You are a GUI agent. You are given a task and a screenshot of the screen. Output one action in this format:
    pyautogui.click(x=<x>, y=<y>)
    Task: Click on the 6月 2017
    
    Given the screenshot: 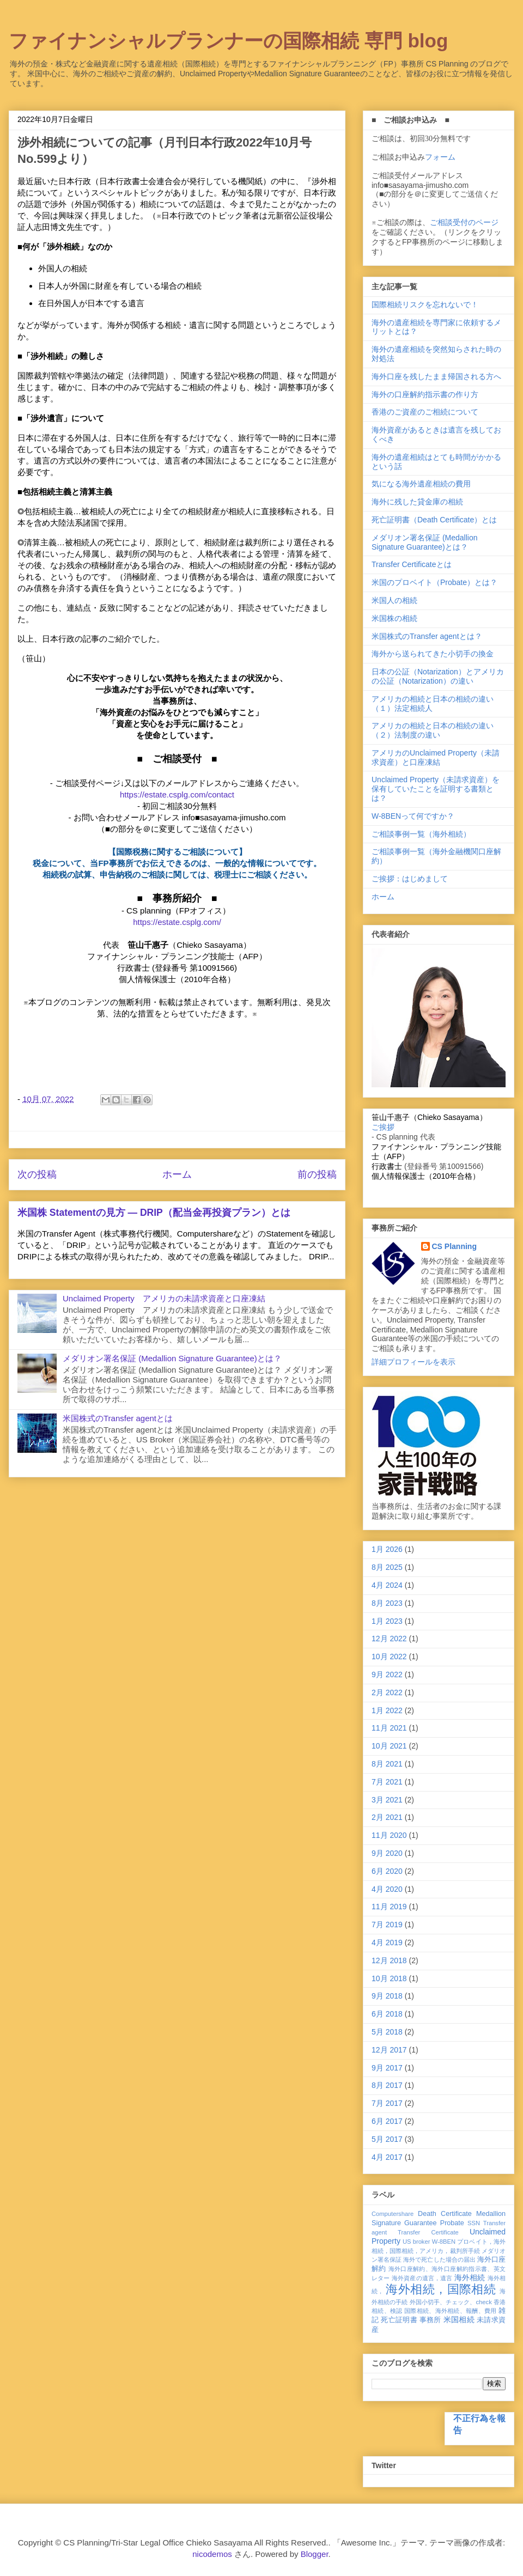 What is the action you would take?
    pyautogui.click(x=387, y=2121)
    